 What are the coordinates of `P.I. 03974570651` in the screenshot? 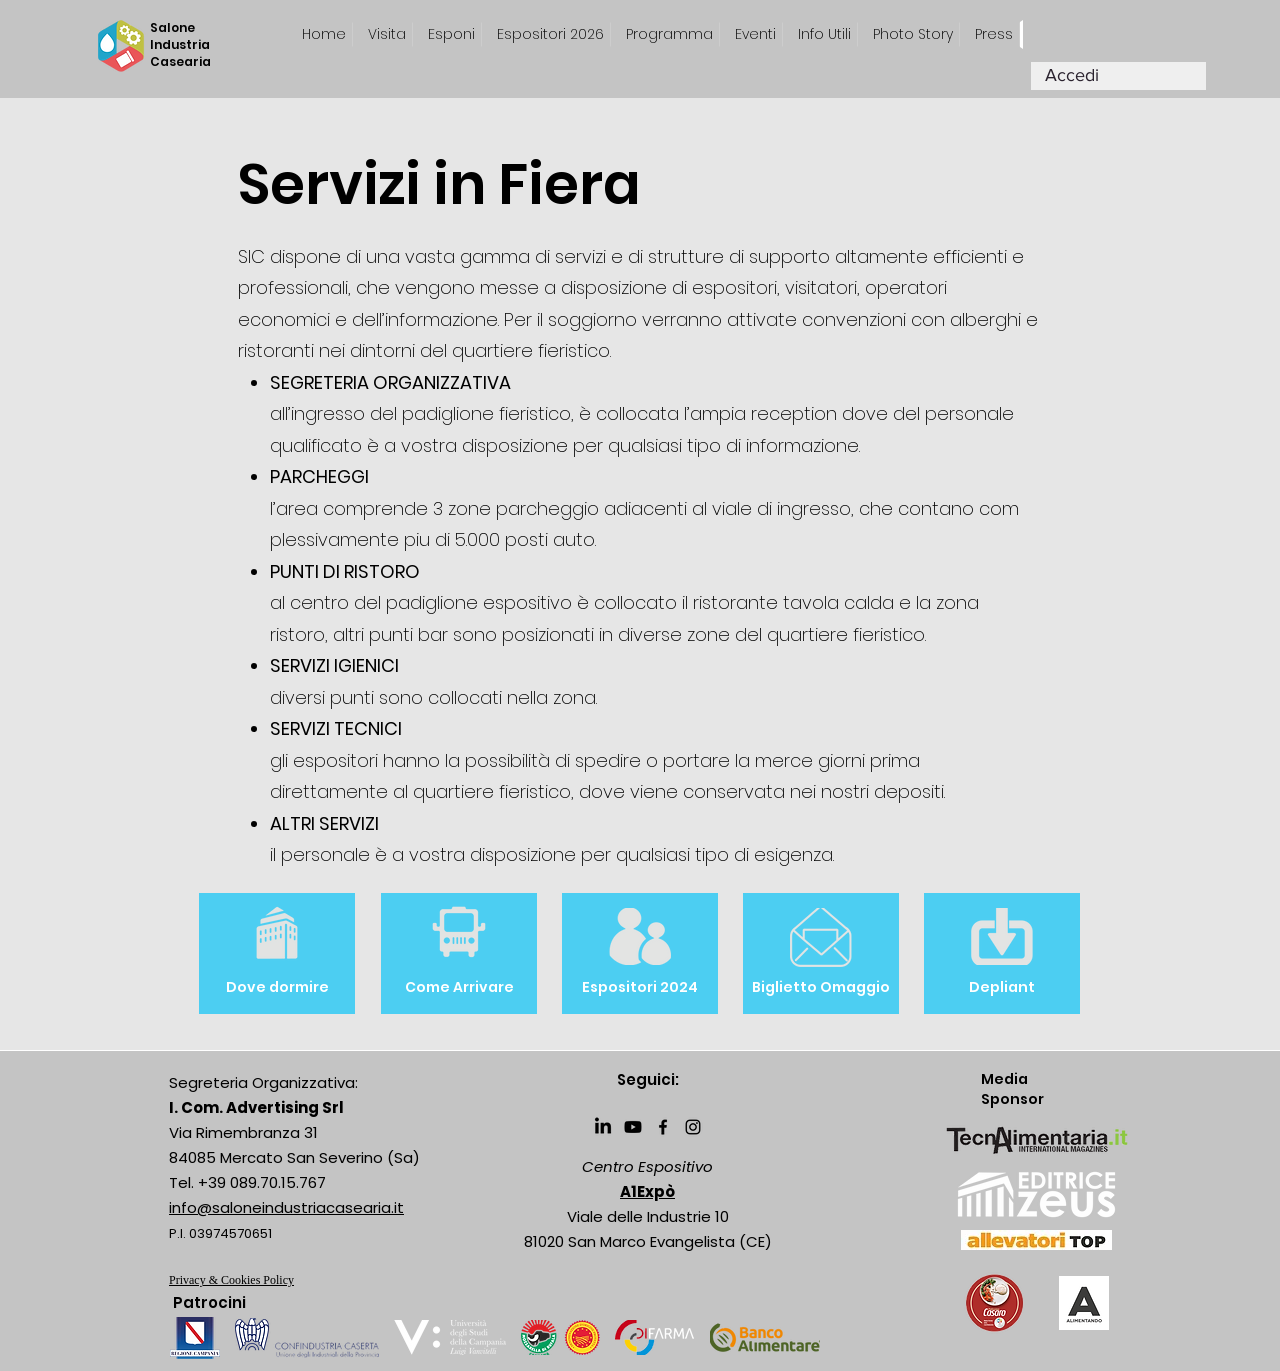 It's located at (220, 1233).